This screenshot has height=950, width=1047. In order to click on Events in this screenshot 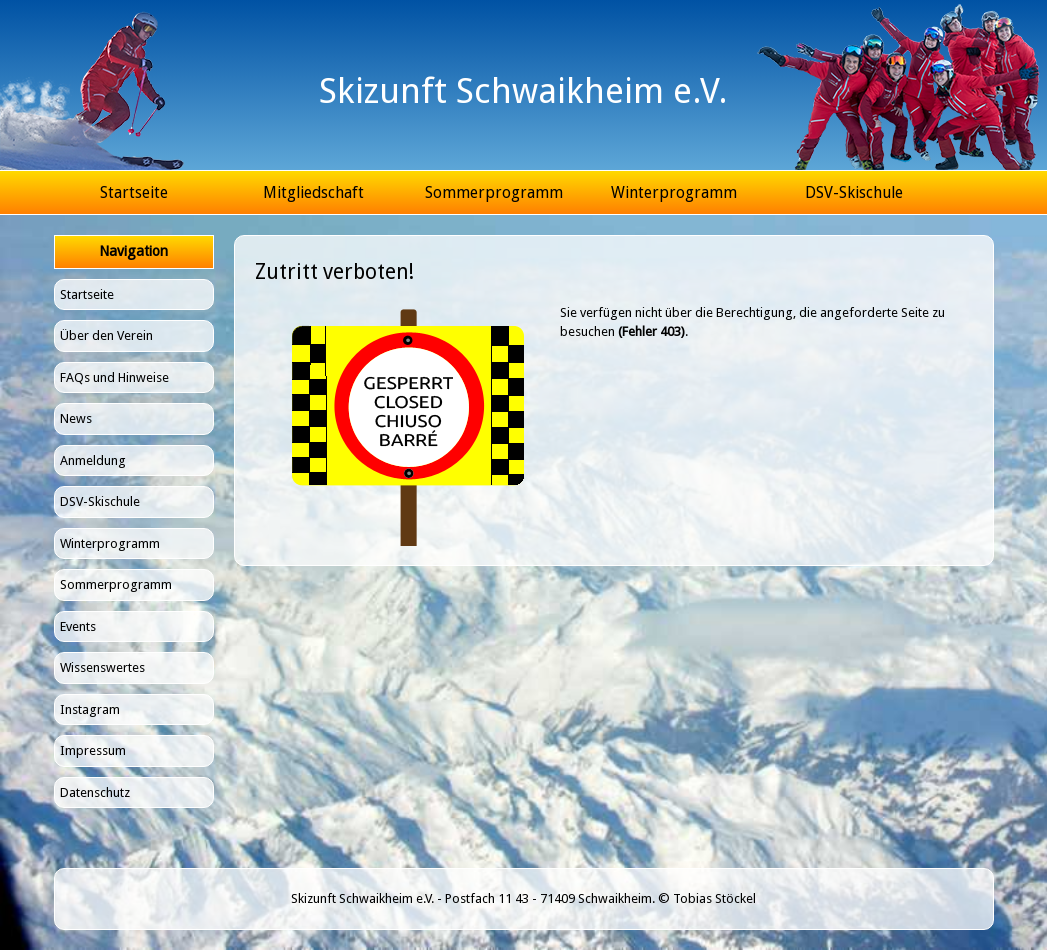, I will do `click(78, 626)`.